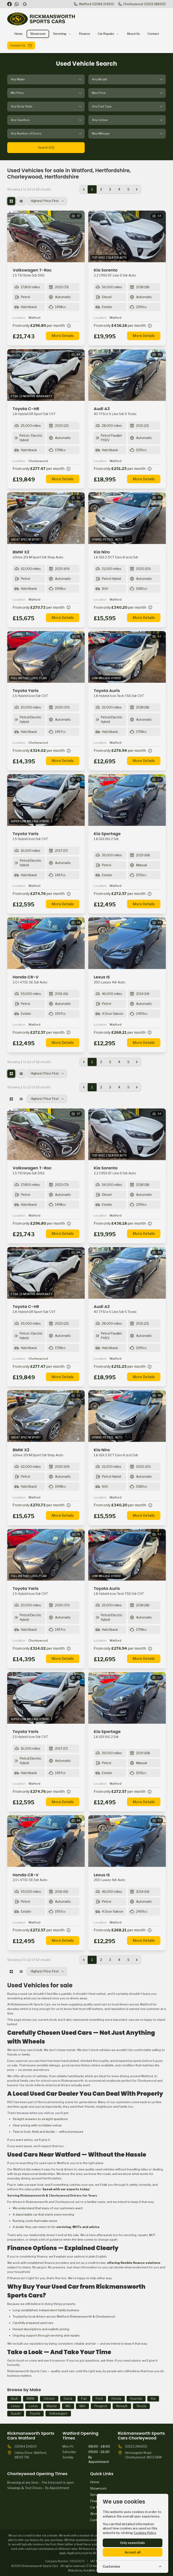 Image resolution: width=173 pixels, height=2576 pixels. I want to click on Dacia, so click(68, 2398).